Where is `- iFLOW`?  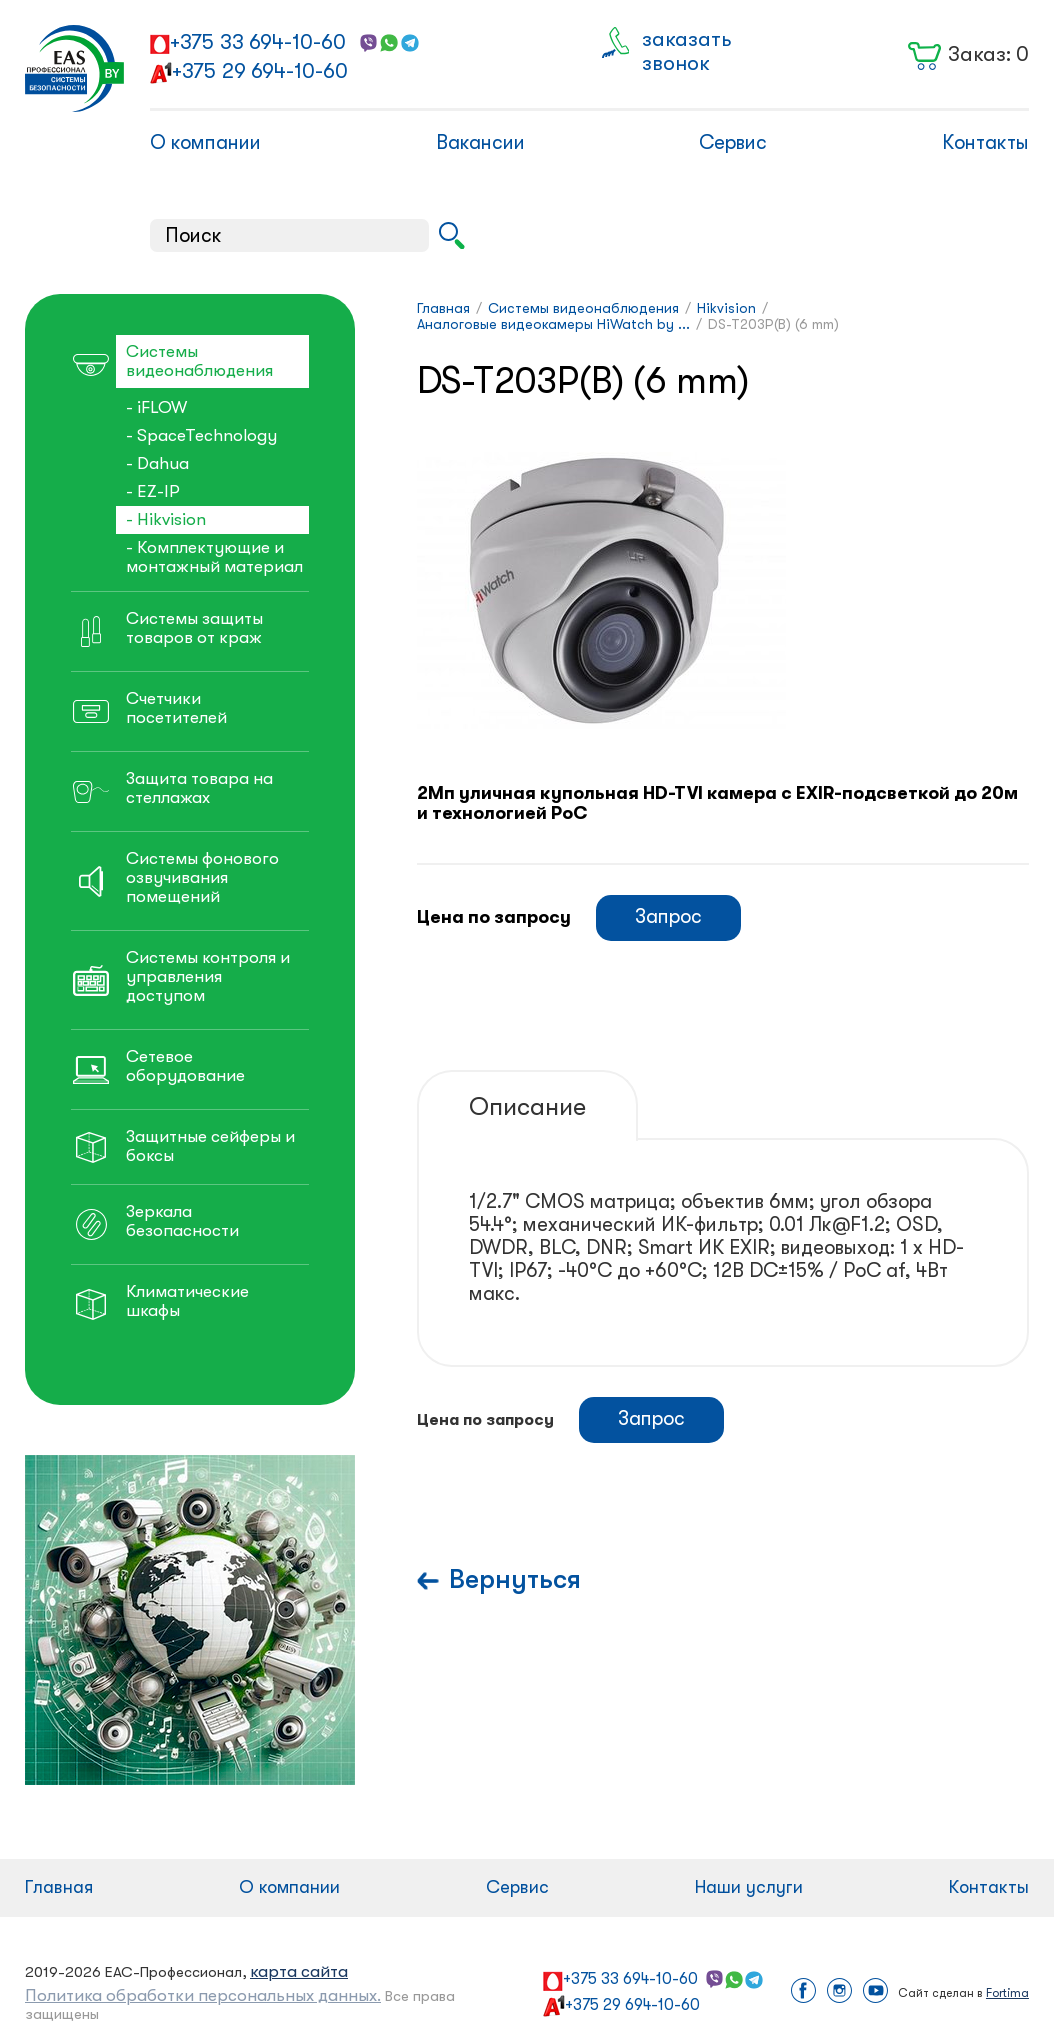 - iFLOW is located at coordinates (156, 407).